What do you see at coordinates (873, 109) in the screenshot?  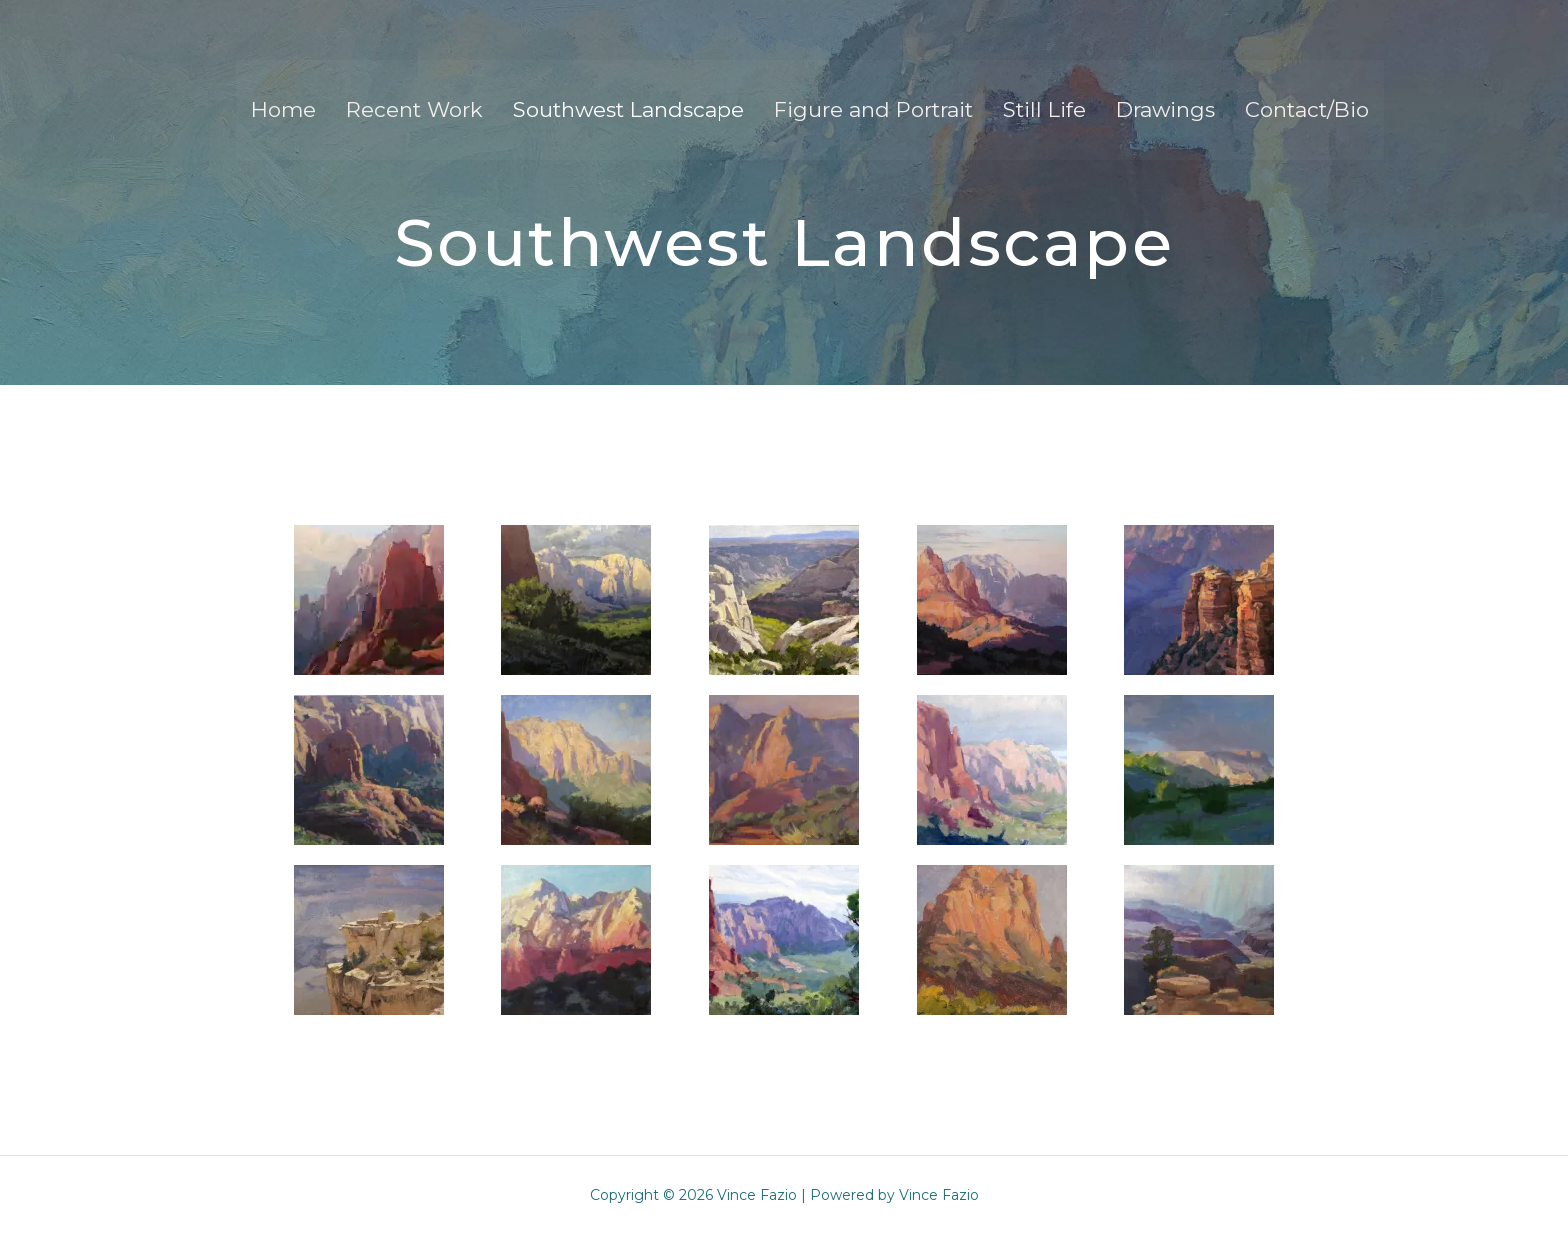 I see `Figure and Portrait` at bounding box center [873, 109].